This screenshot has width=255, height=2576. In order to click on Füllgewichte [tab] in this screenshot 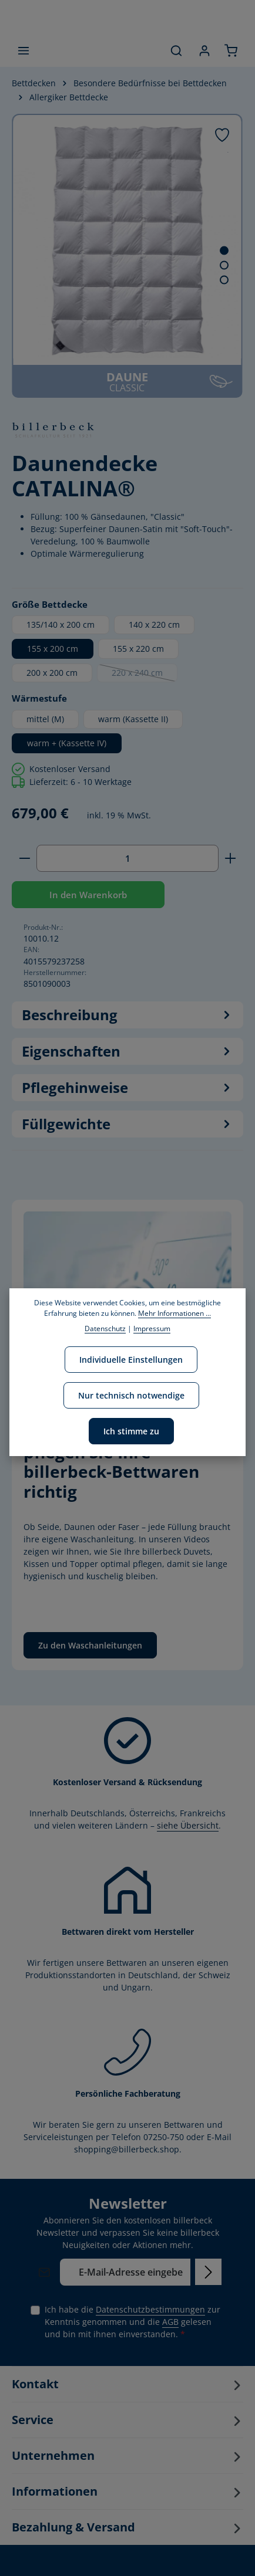, I will do `click(127, 1124)`.